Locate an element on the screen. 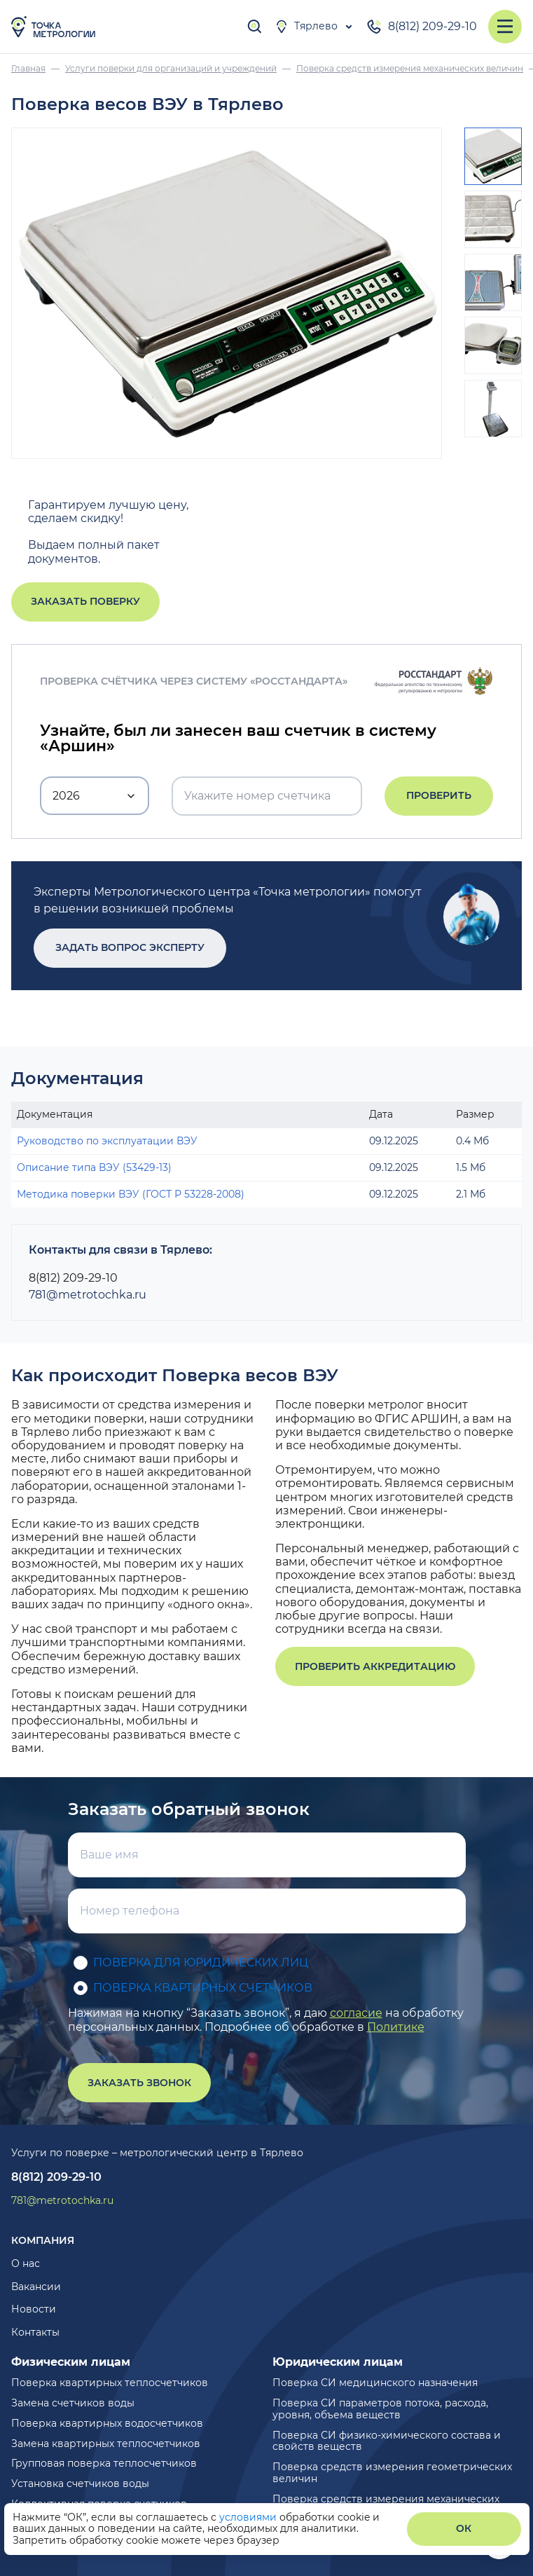 Image resolution: width=533 pixels, height=2576 pixels. Заказать поверку is located at coordinates (85, 601).